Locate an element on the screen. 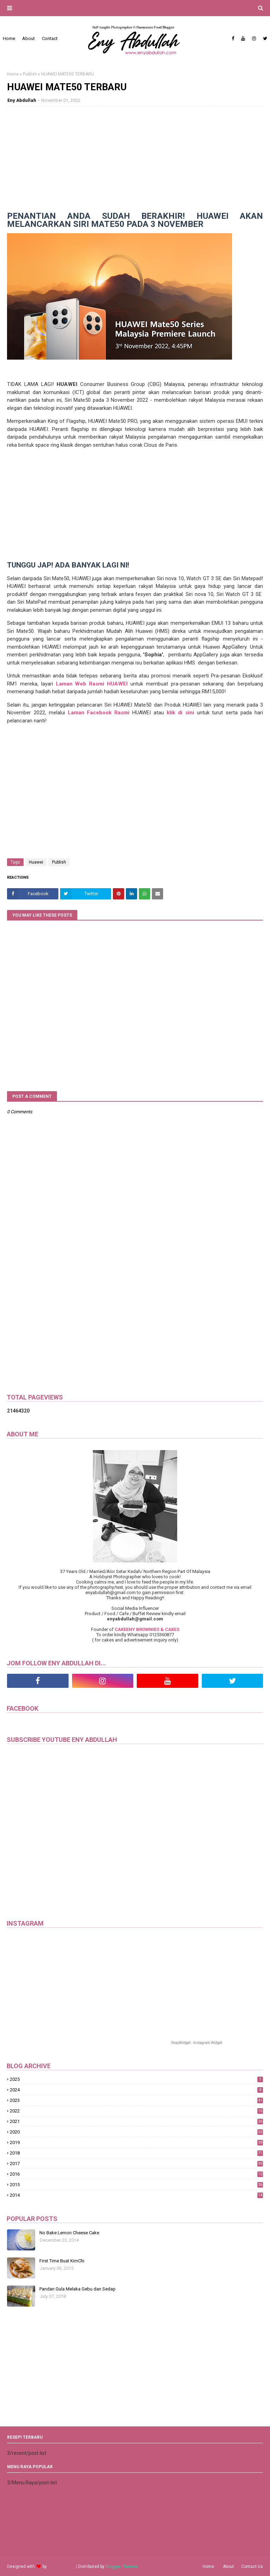 This screenshot has height=2576, width=270. Eny Abdullah is located at coordinates (21, 100).